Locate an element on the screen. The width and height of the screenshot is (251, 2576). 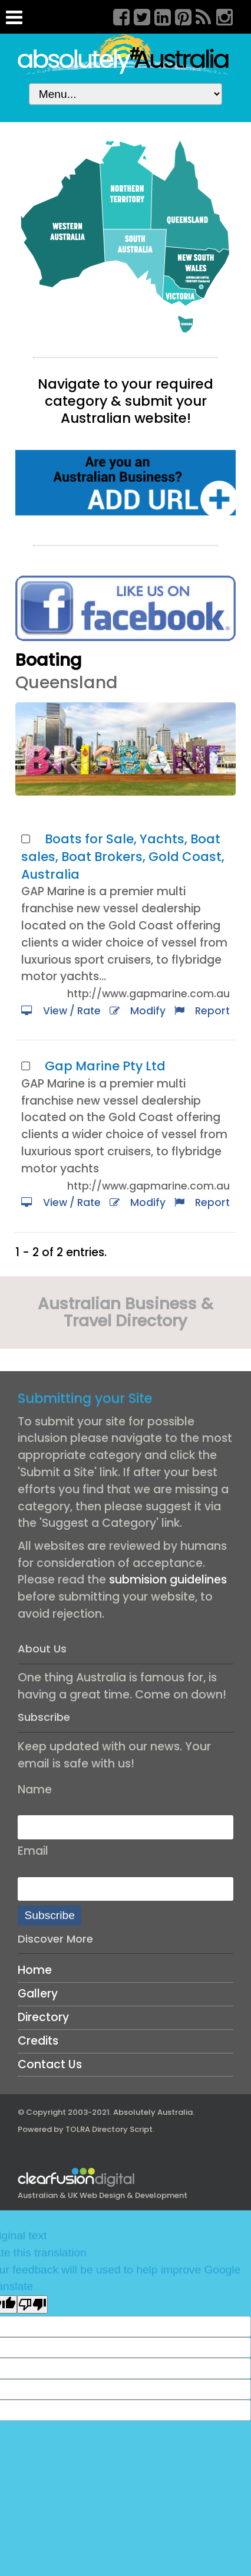
TOLRA Directory Script is located at coordinates (109, 2129).